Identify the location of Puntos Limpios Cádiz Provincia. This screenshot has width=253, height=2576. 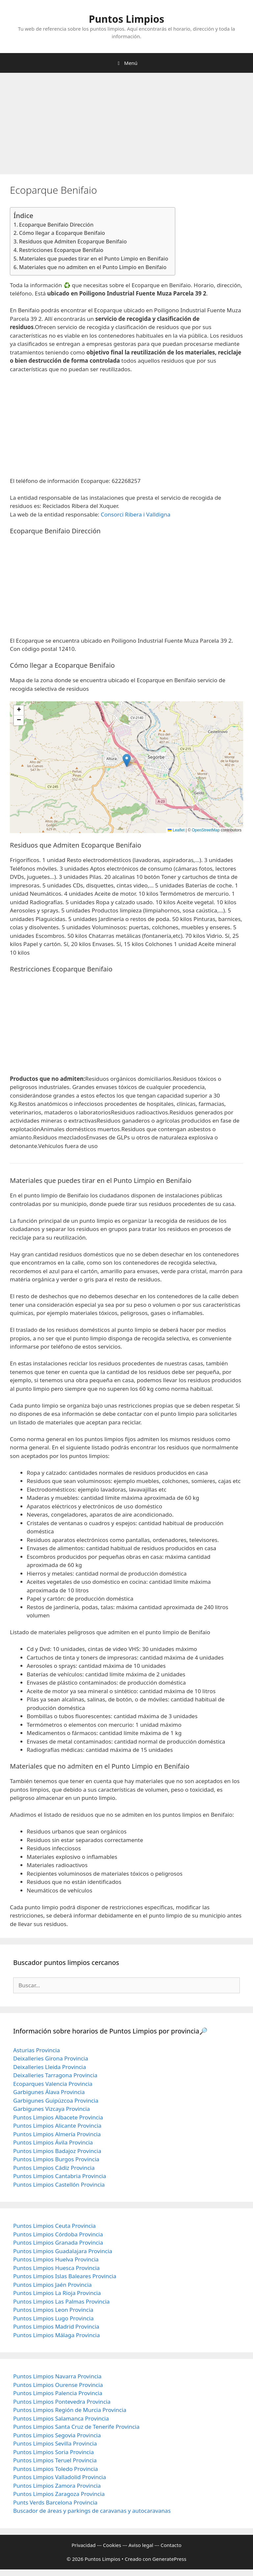
(54, 2167).